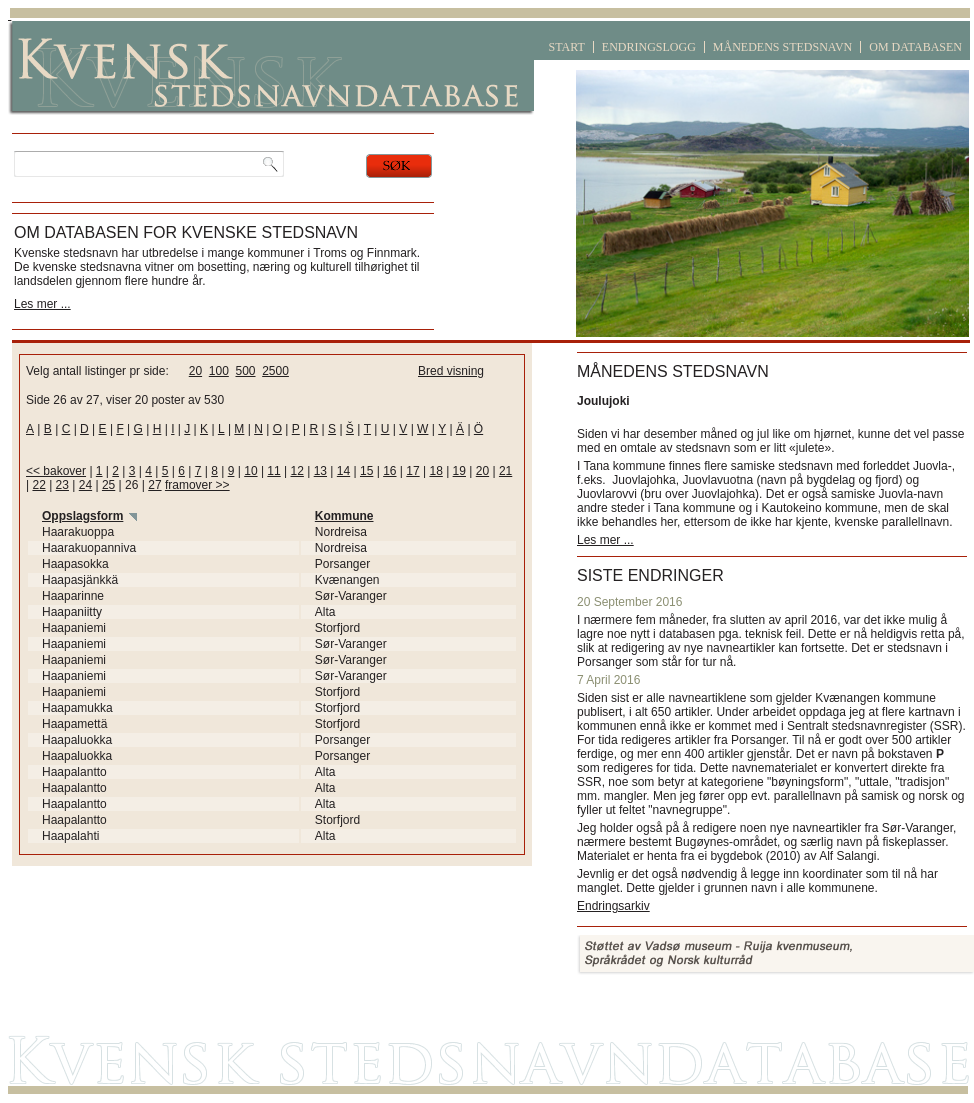 This screenshot has height=1103, width=974. I want to click on Oppslagsform, so click(82, 516).